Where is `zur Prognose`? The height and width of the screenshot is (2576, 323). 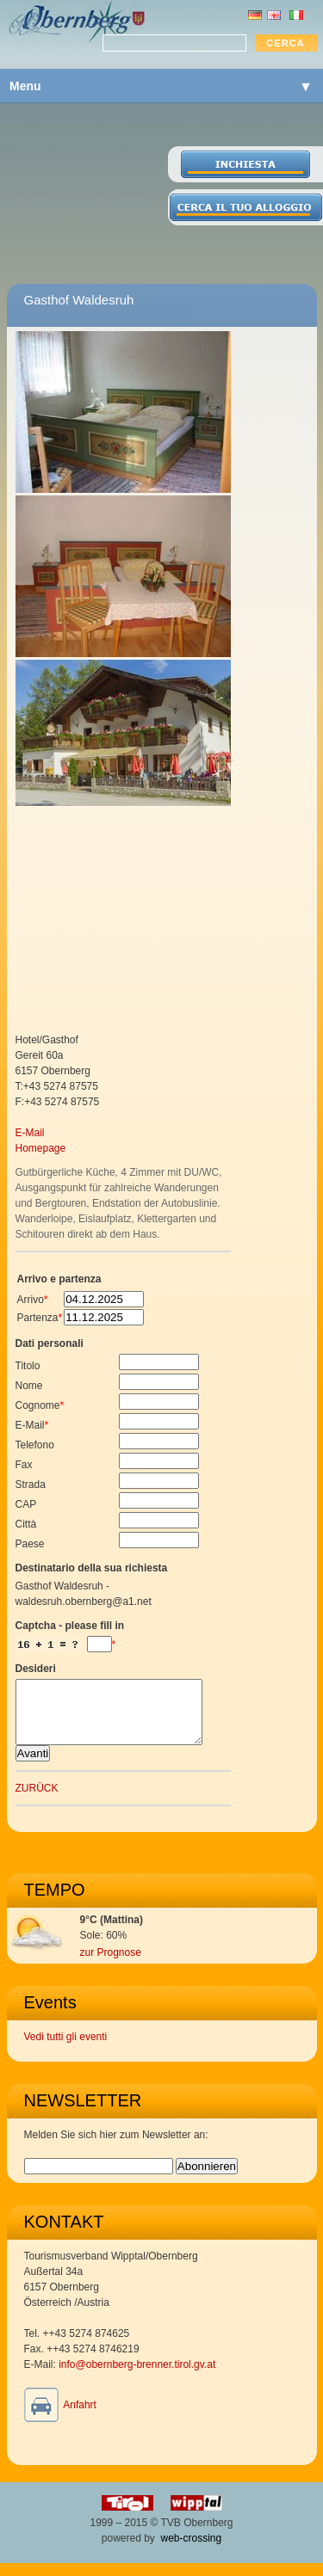 zur Prognose is located at coordinates (110, 1965).